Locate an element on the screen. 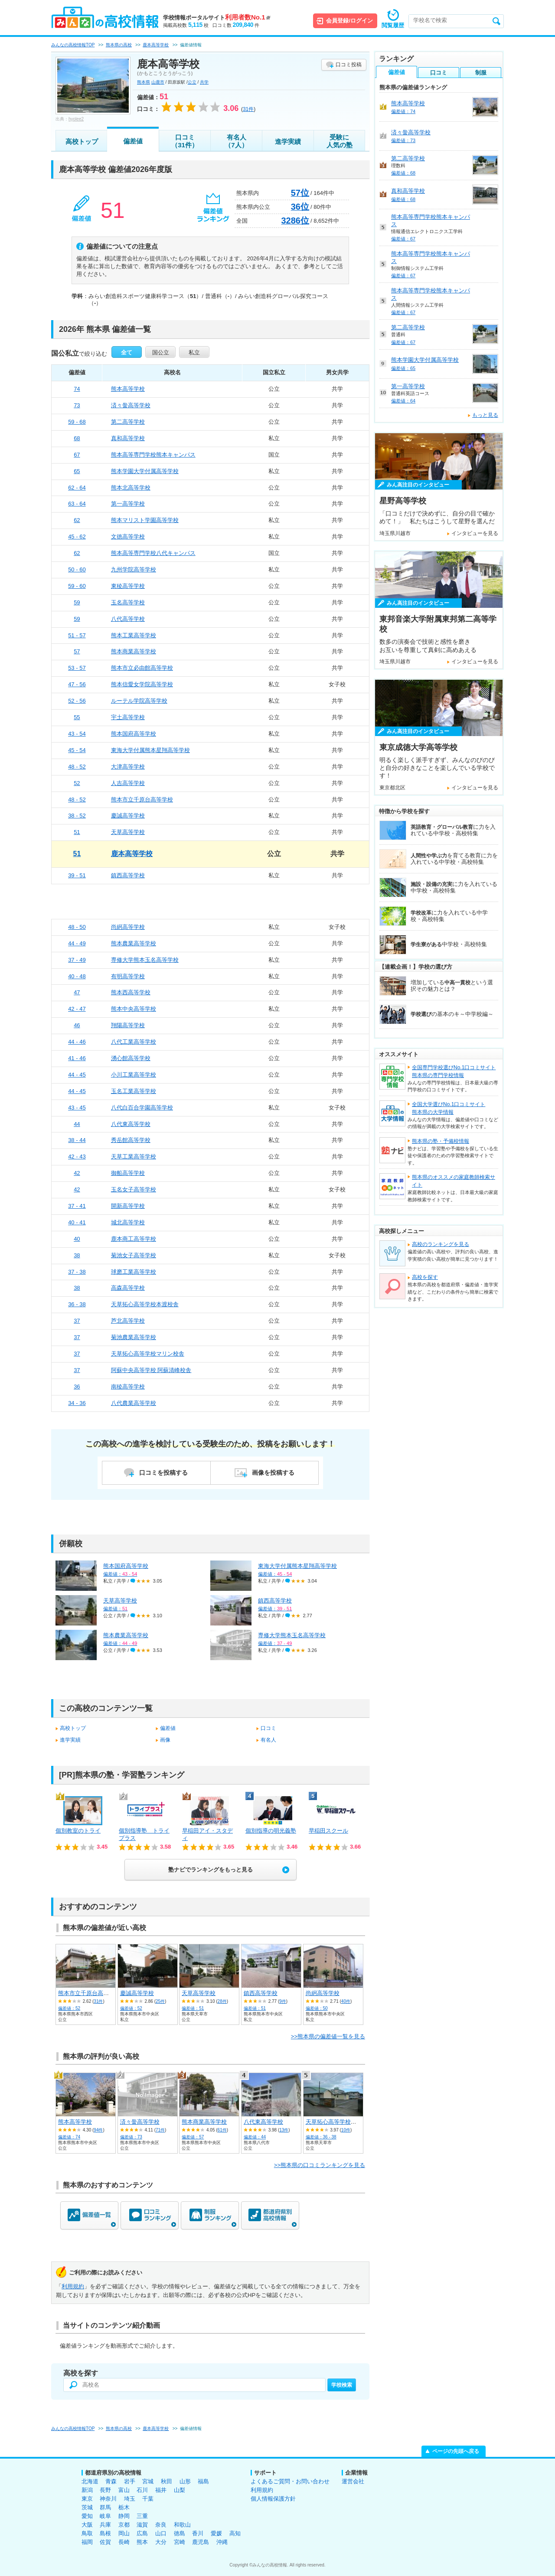 The width and height of the screenshot is (555, 2576). 熊本中央高等学校 is located at coordinates (133, 1009).